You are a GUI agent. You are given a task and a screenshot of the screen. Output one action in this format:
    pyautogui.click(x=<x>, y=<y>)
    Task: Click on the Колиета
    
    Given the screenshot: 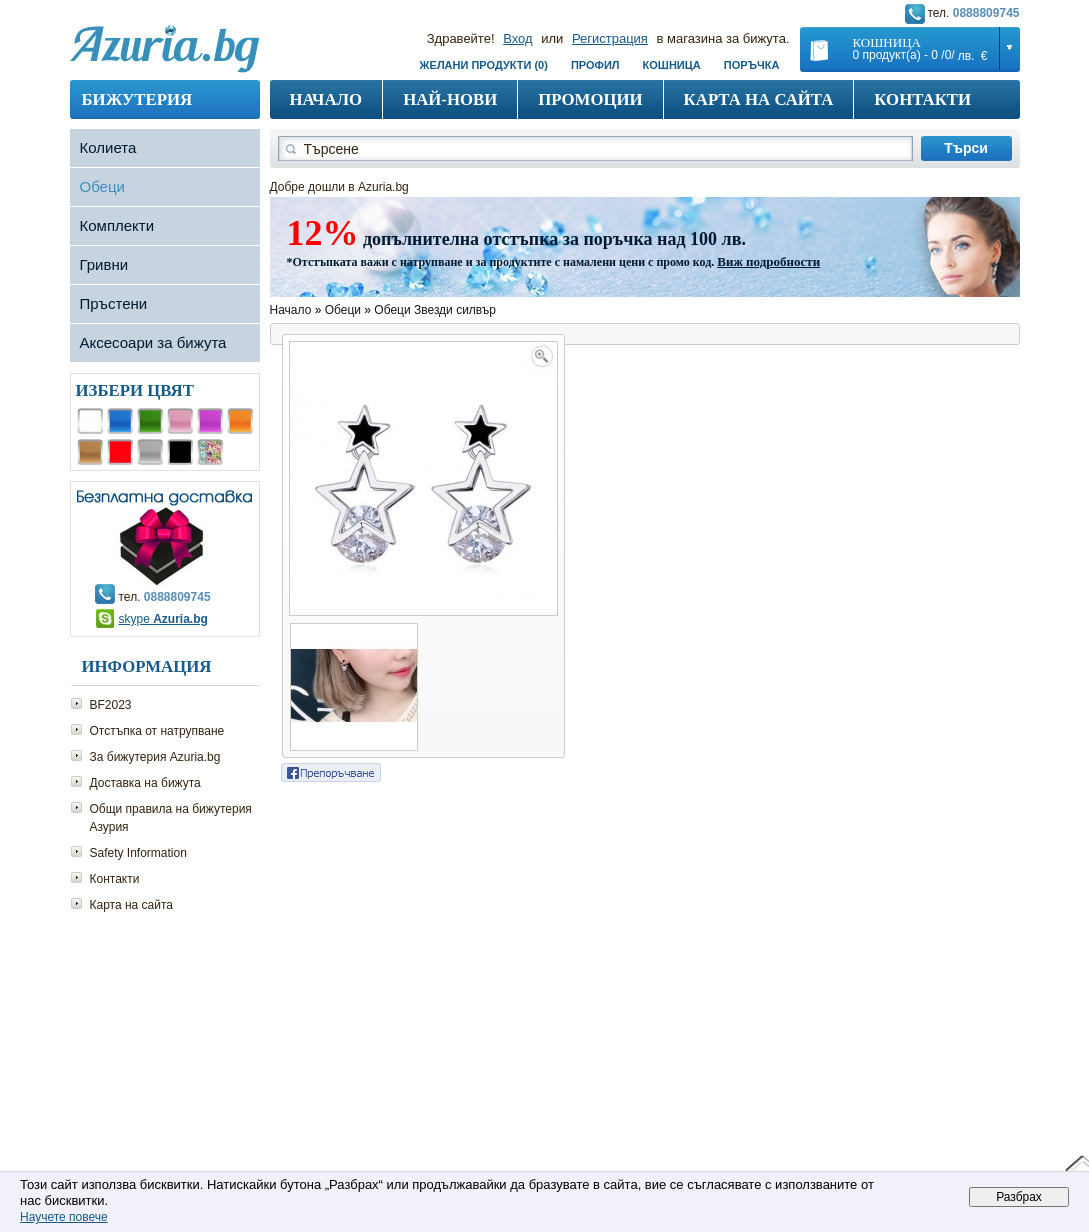 What is the action you would take?
    pyautogui.click(x=108, y=147)
    